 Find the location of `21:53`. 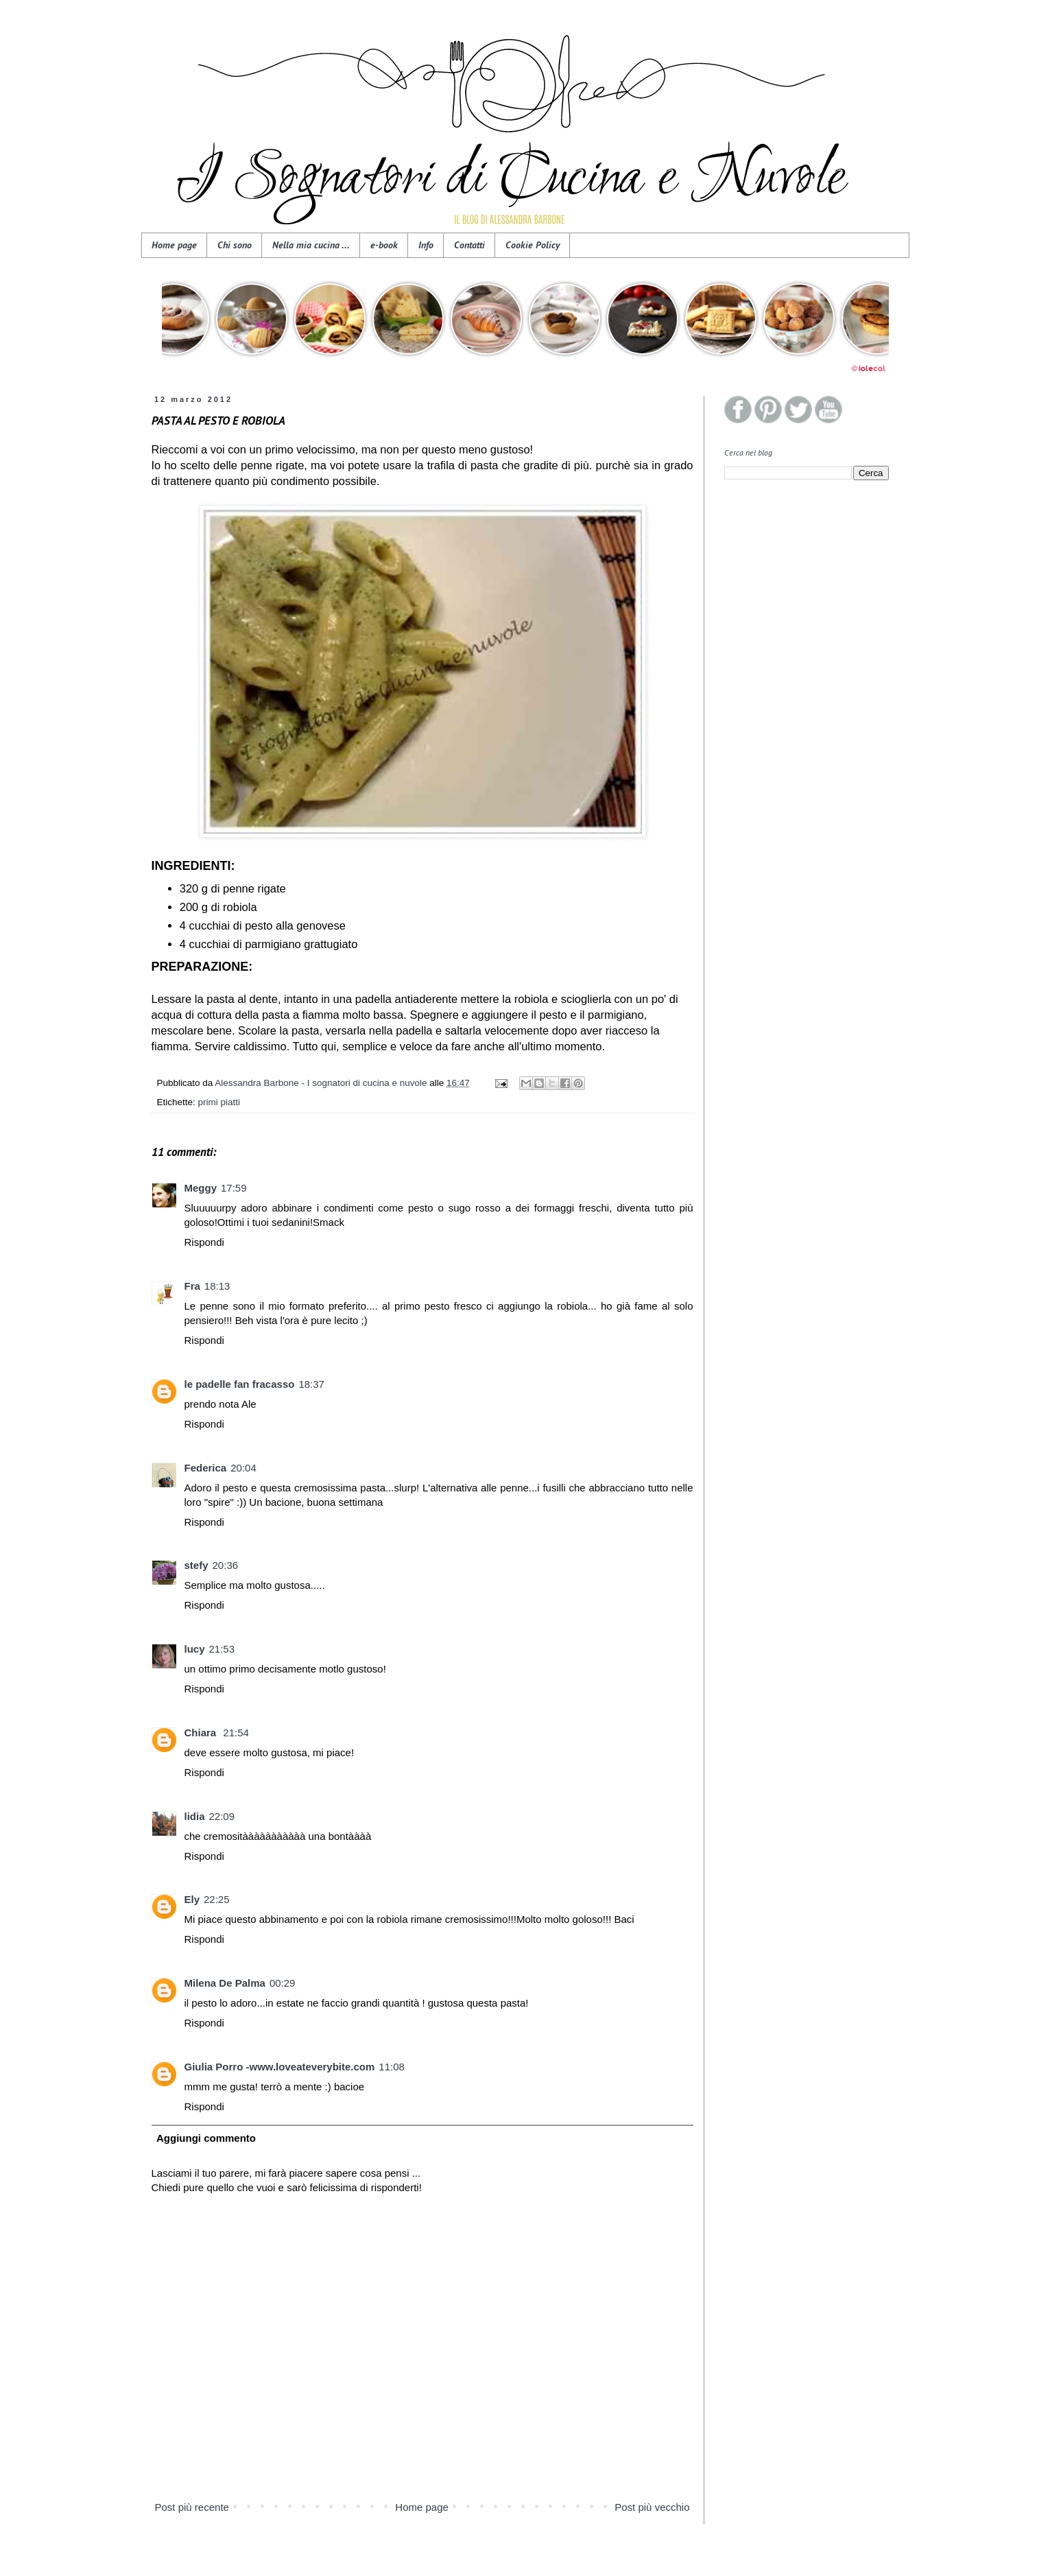

21:53 is located at coordinates (222, 1649).